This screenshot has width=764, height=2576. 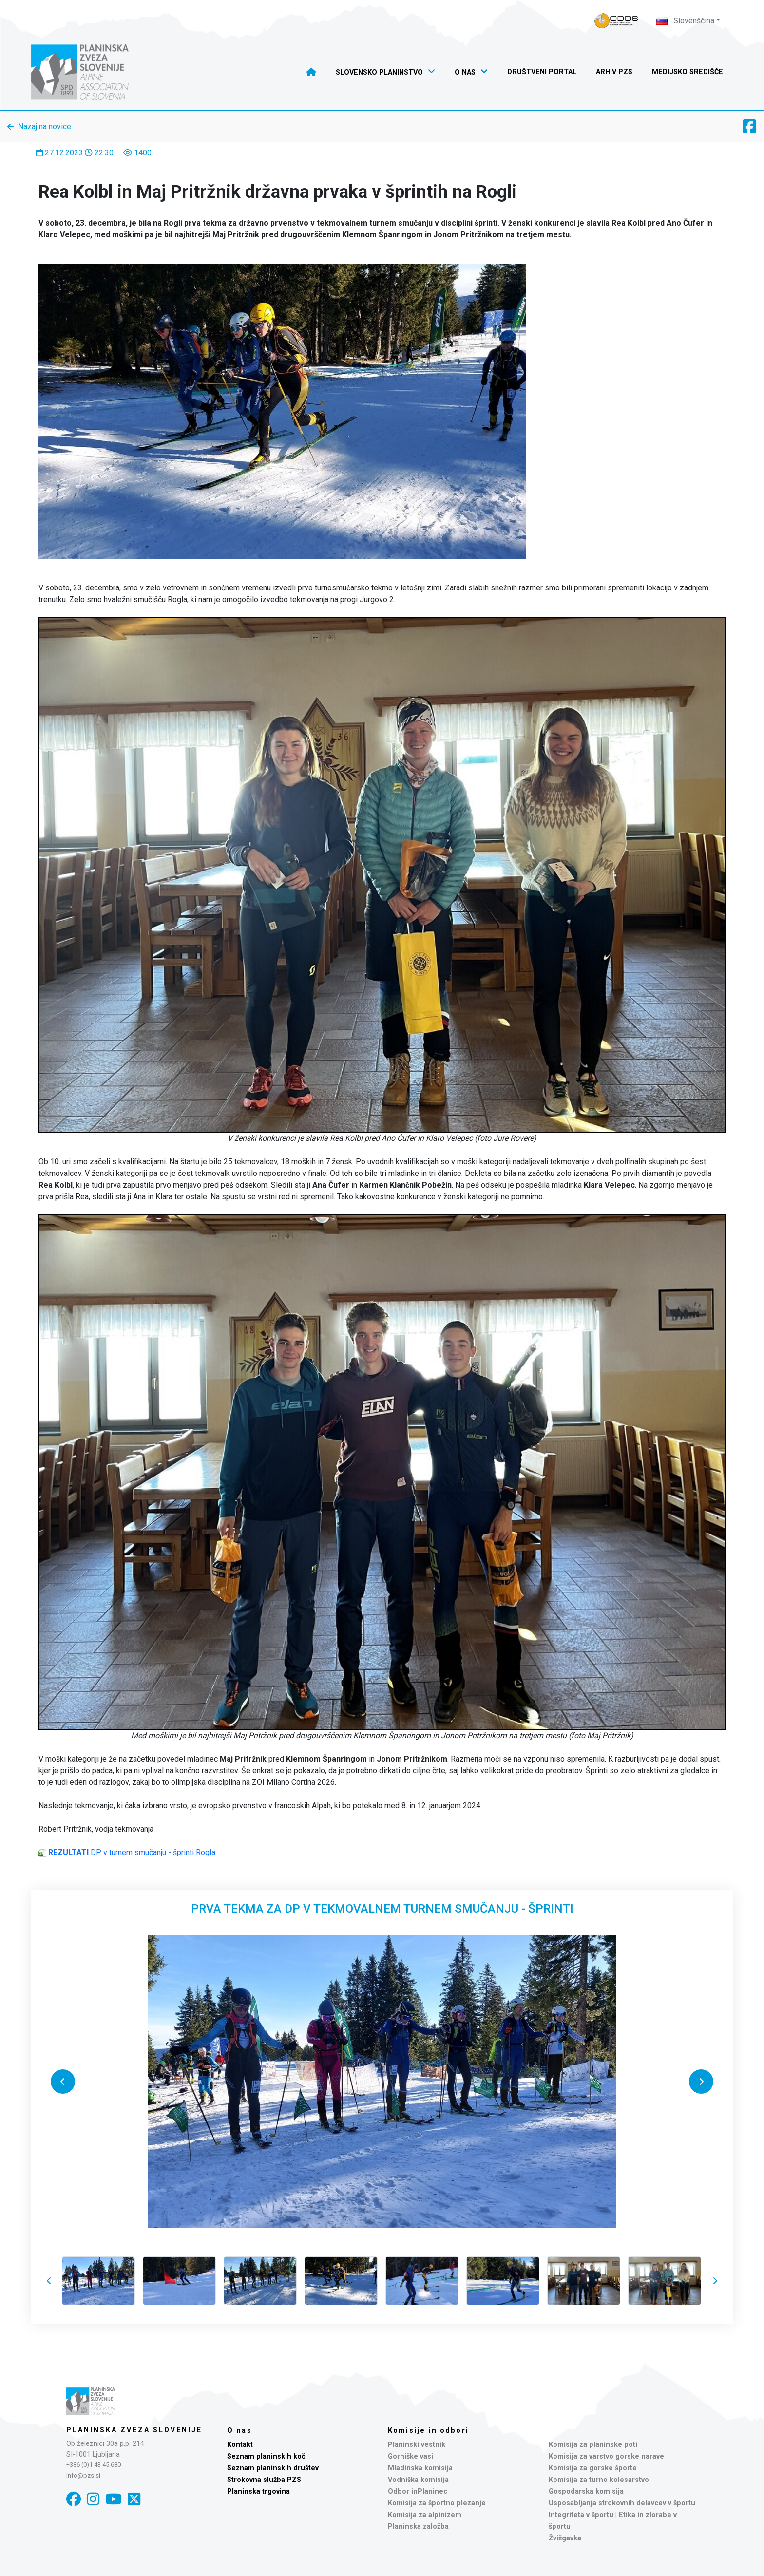 What do you see at coordinates (599, 2480) in the screenshot?
I see `Komisija za turno kolesarstvo` at bounding box center [599, 2480].